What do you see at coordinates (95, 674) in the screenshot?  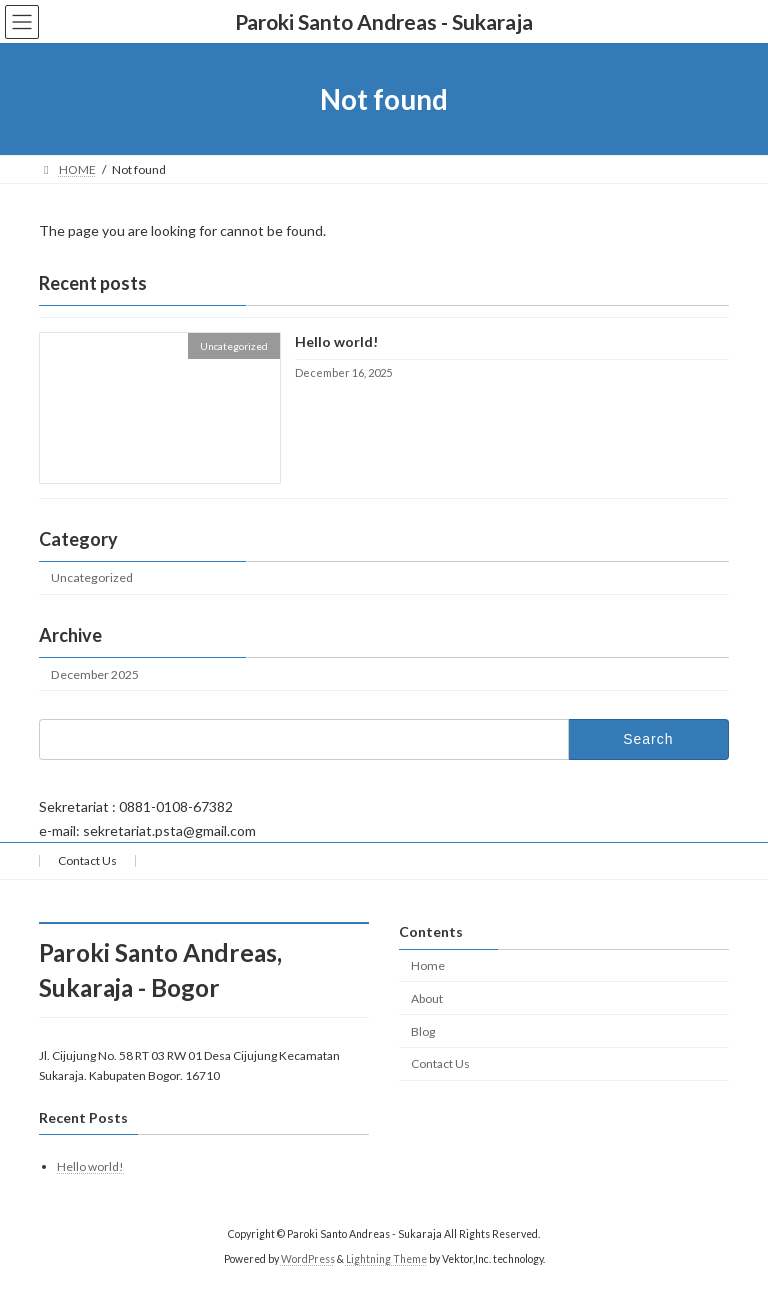 I see `December 2025` at bounding box center [95, 674].